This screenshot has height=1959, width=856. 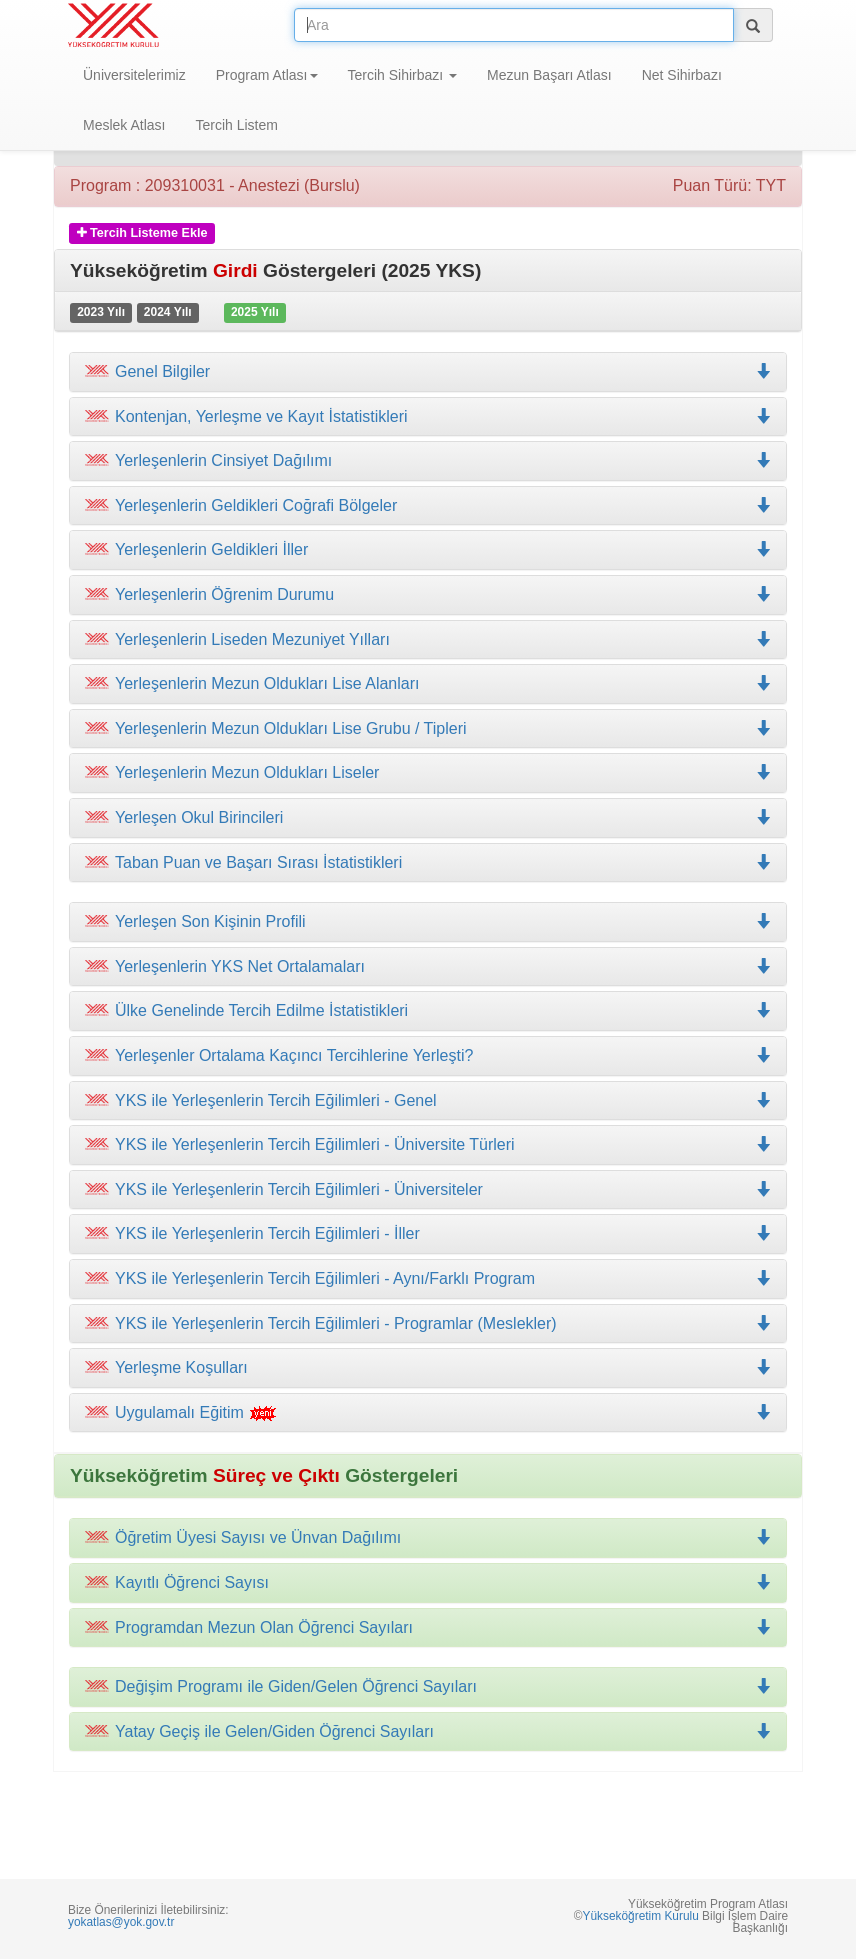 What do you see at coordinates (142, 233) in the screenshot?
I see `Tercih Listeme Ekle` at bounding box center [142, 233].